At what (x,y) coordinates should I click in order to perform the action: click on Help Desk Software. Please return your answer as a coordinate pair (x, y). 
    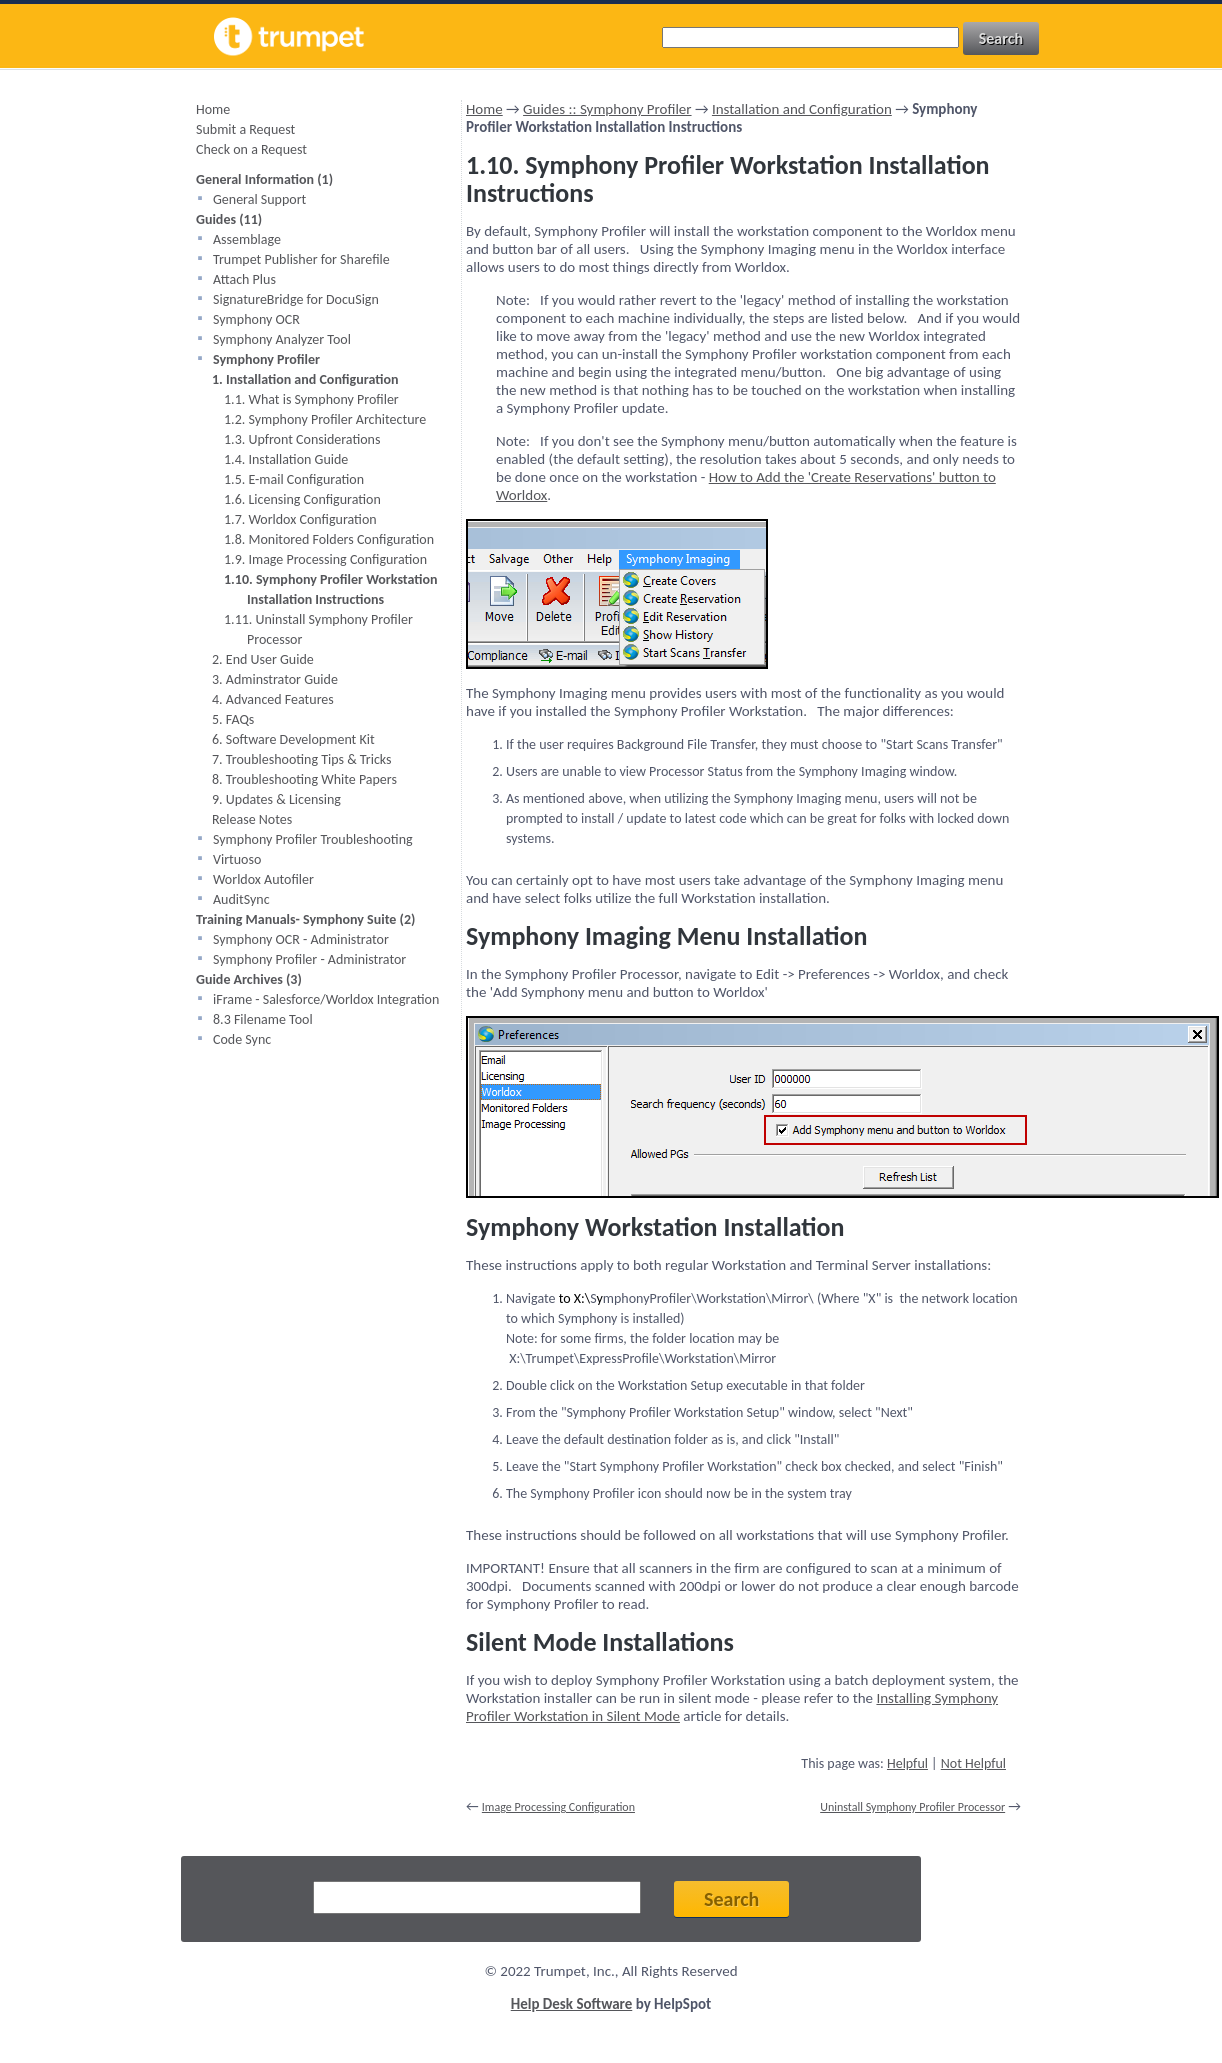
    Looking at the image, I should click on (572, 2004).